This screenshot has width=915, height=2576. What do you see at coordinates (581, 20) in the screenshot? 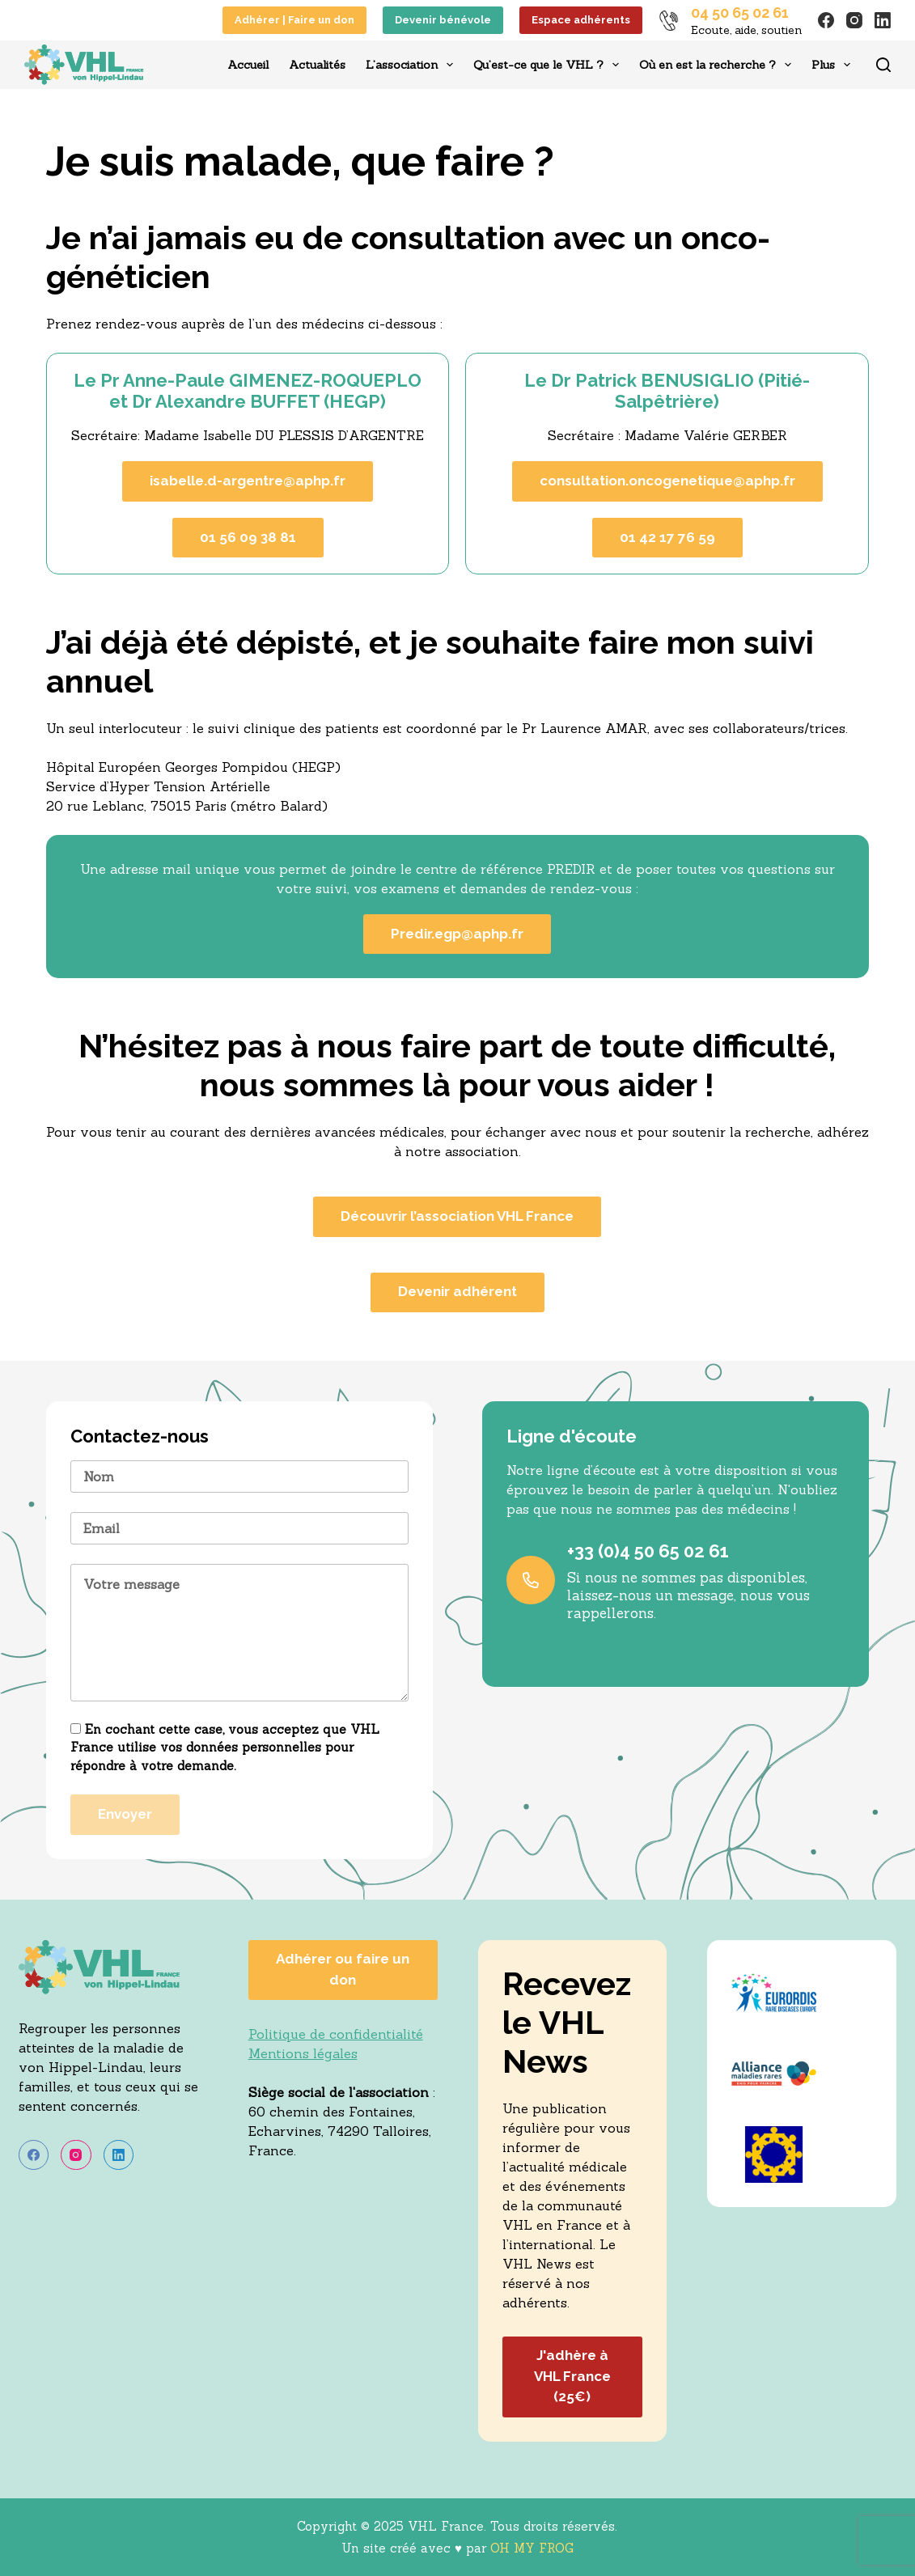
I see `Espace adhérents` at bounding box center [581, 20].